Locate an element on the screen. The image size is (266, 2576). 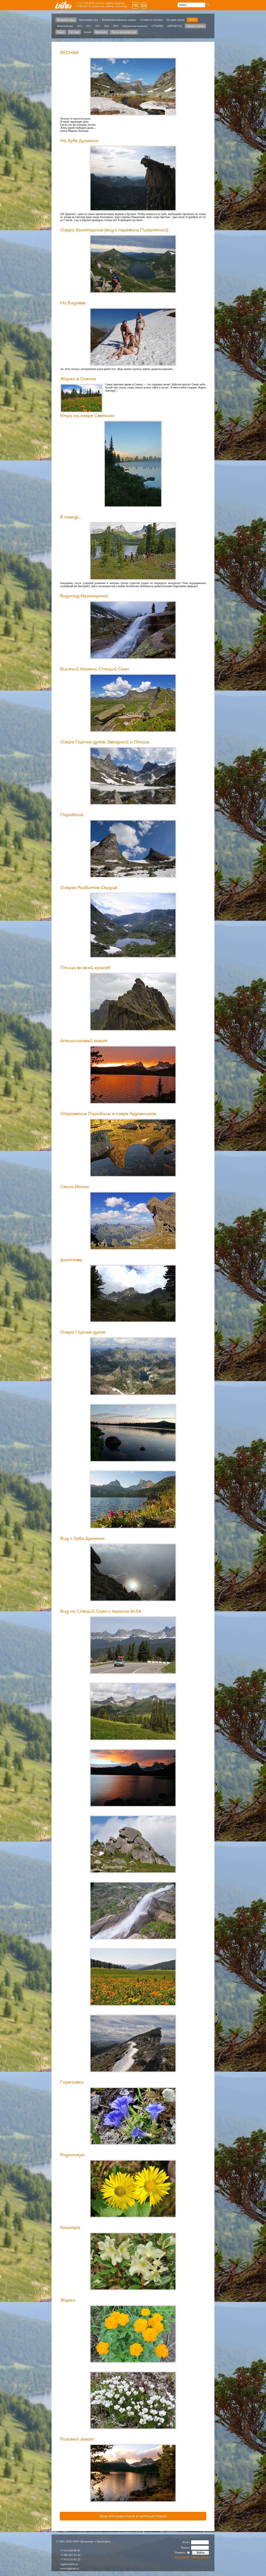
2012 is located at coordinates (88, 26).